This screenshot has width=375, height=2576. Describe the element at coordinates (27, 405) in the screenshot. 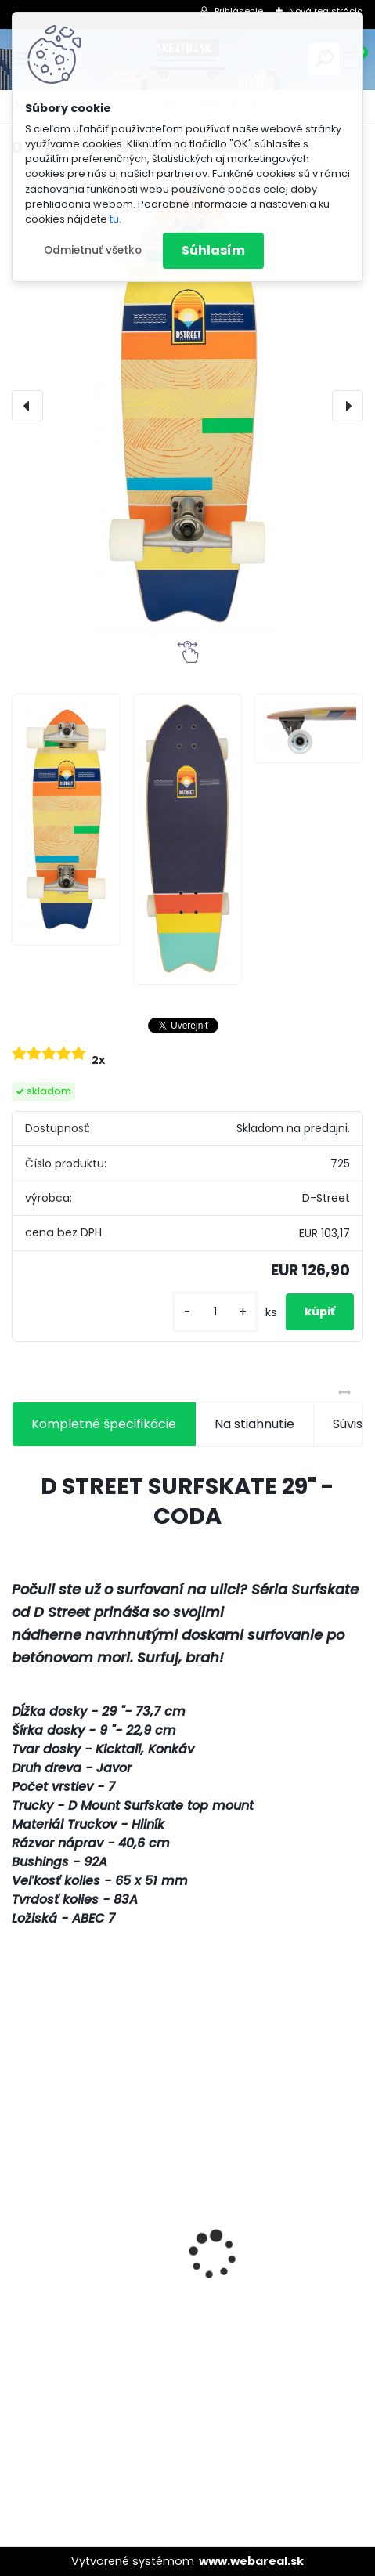

I see `[presentation]` at that location.